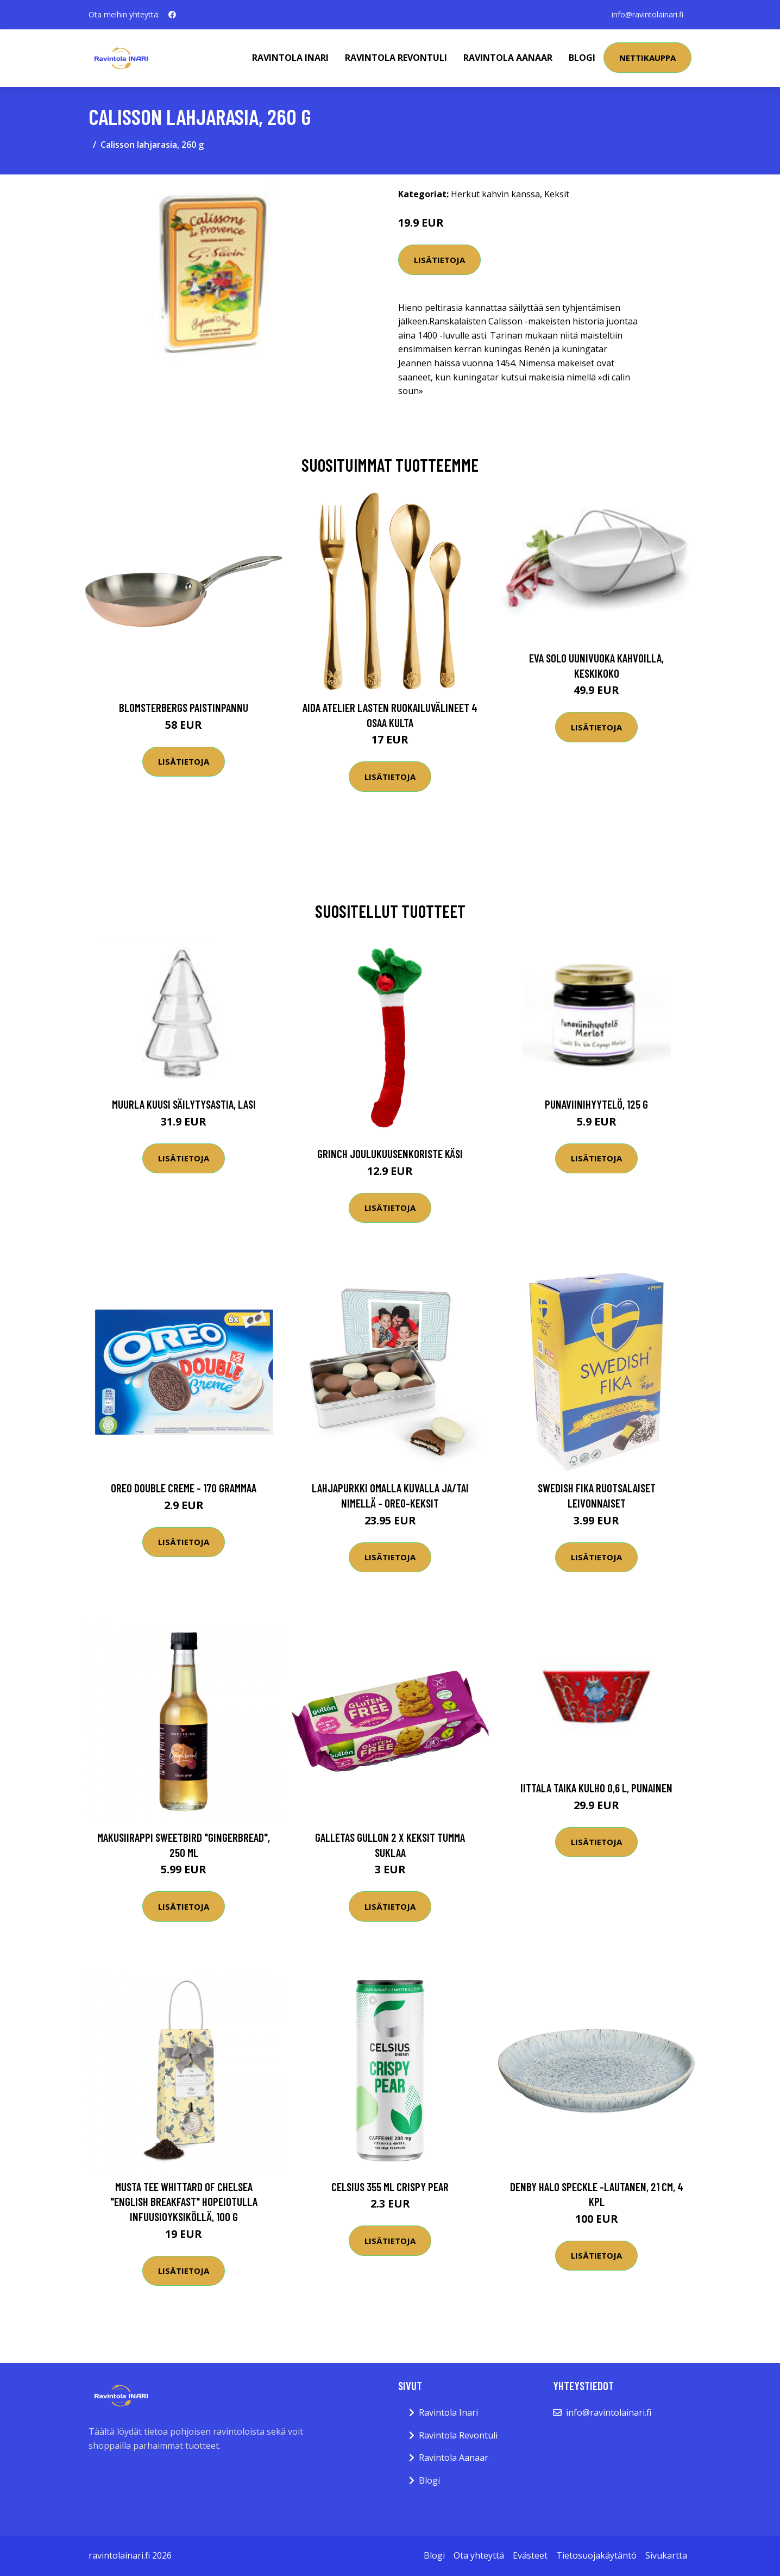 Image resolution: width=780 pixels, height=2576 pixels. What do you see at coordinates (183, 707) in the screenshot?
I see `Blomsterbergs Paistinpannu` at bounding box center [183, 707].